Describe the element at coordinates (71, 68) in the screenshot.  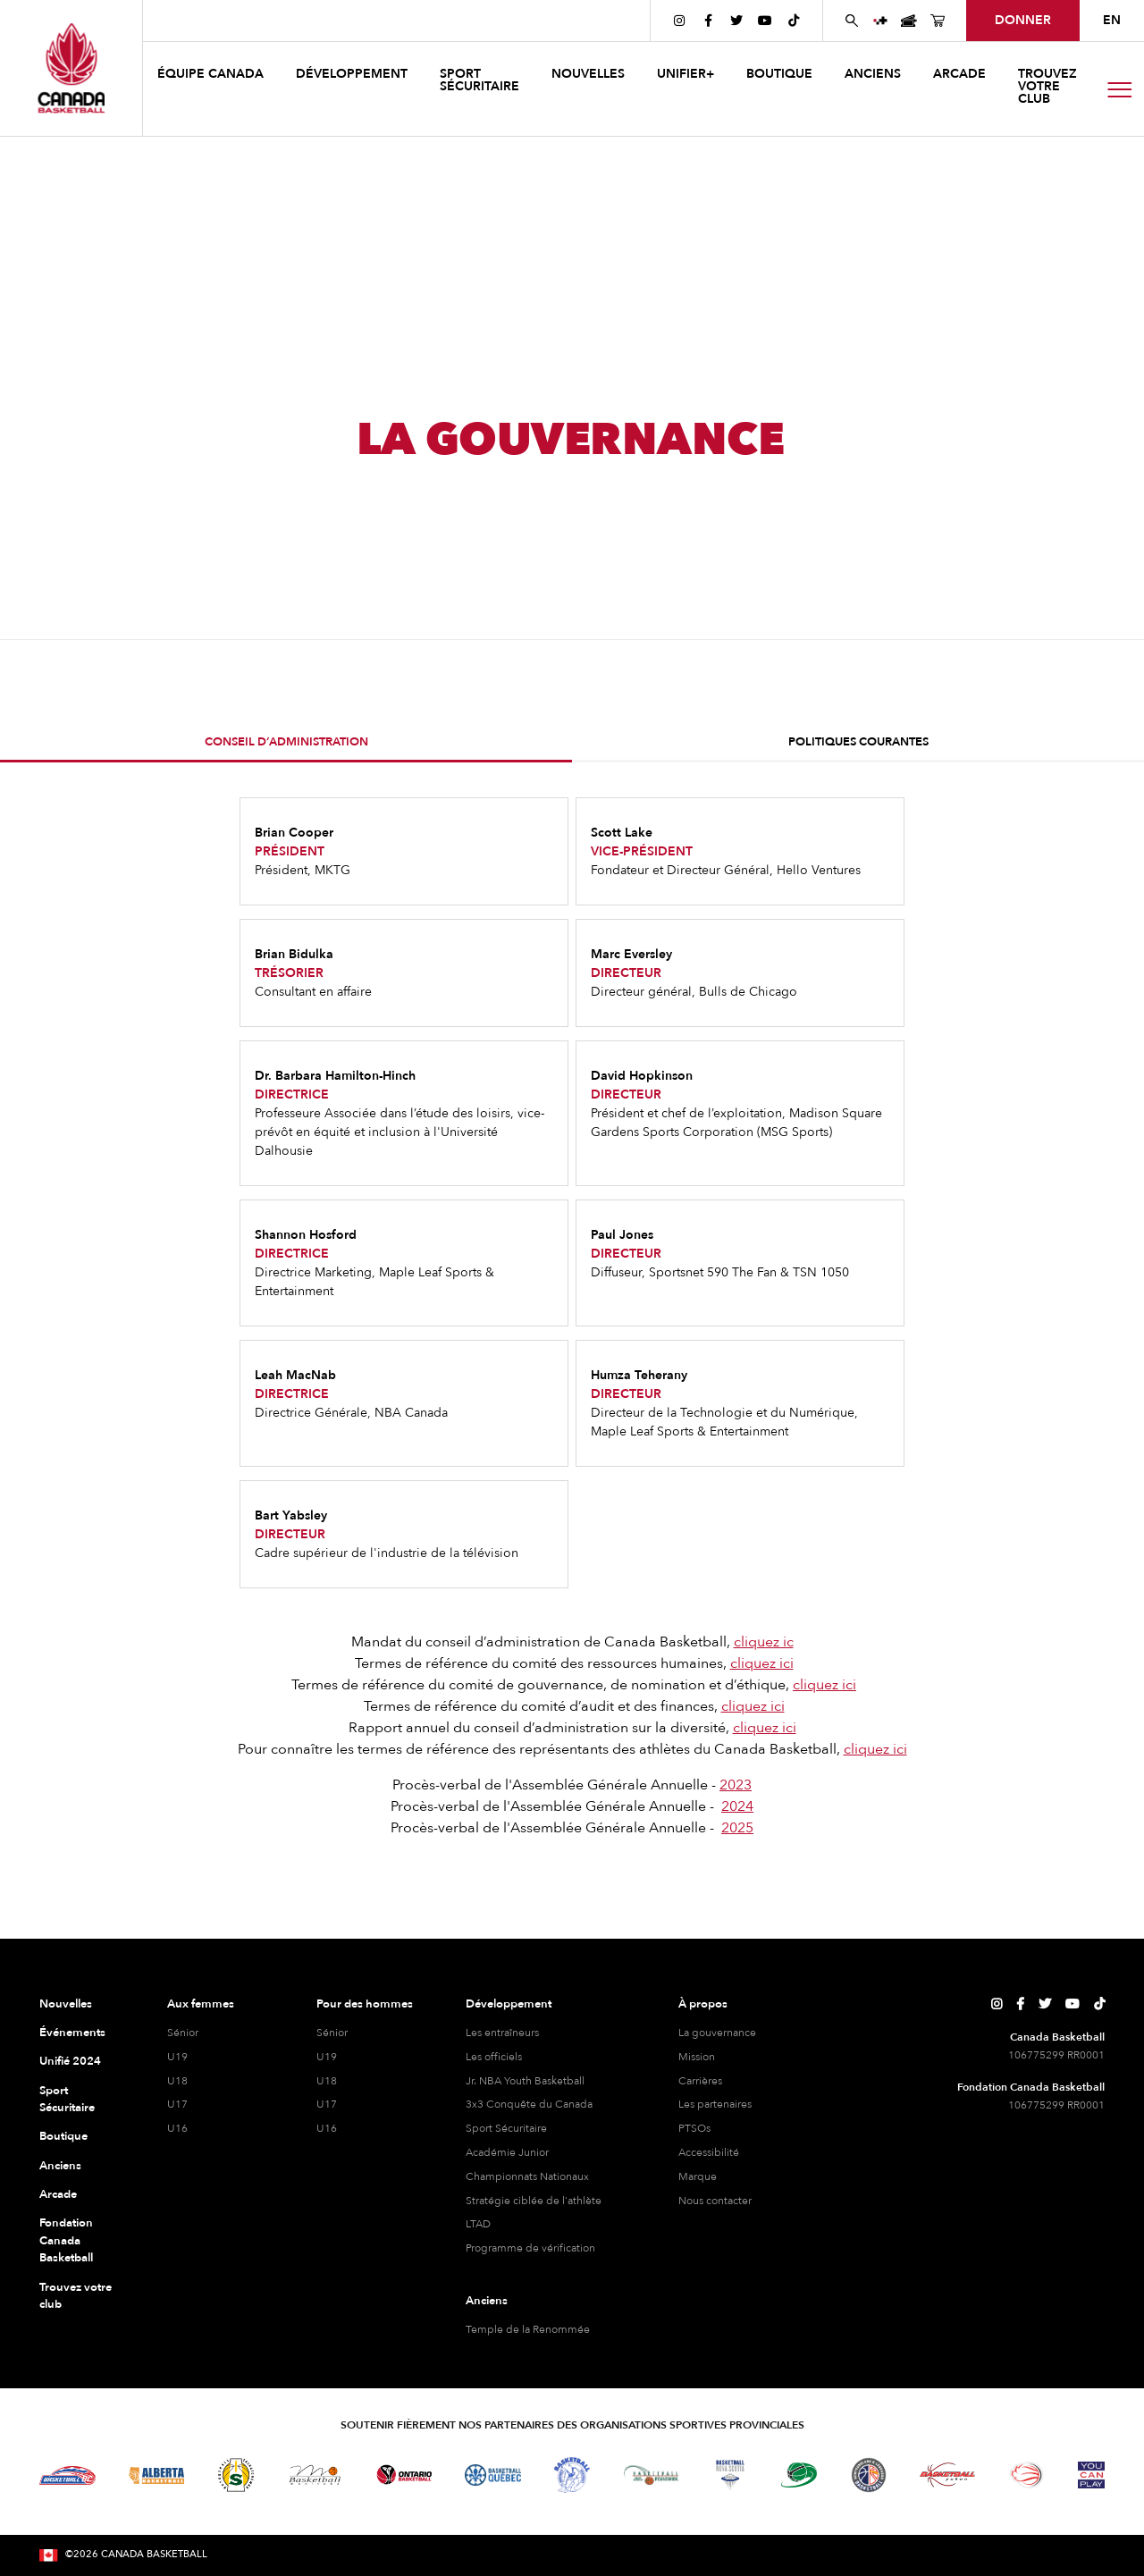
I see `[Canada Basketball]` at that location.